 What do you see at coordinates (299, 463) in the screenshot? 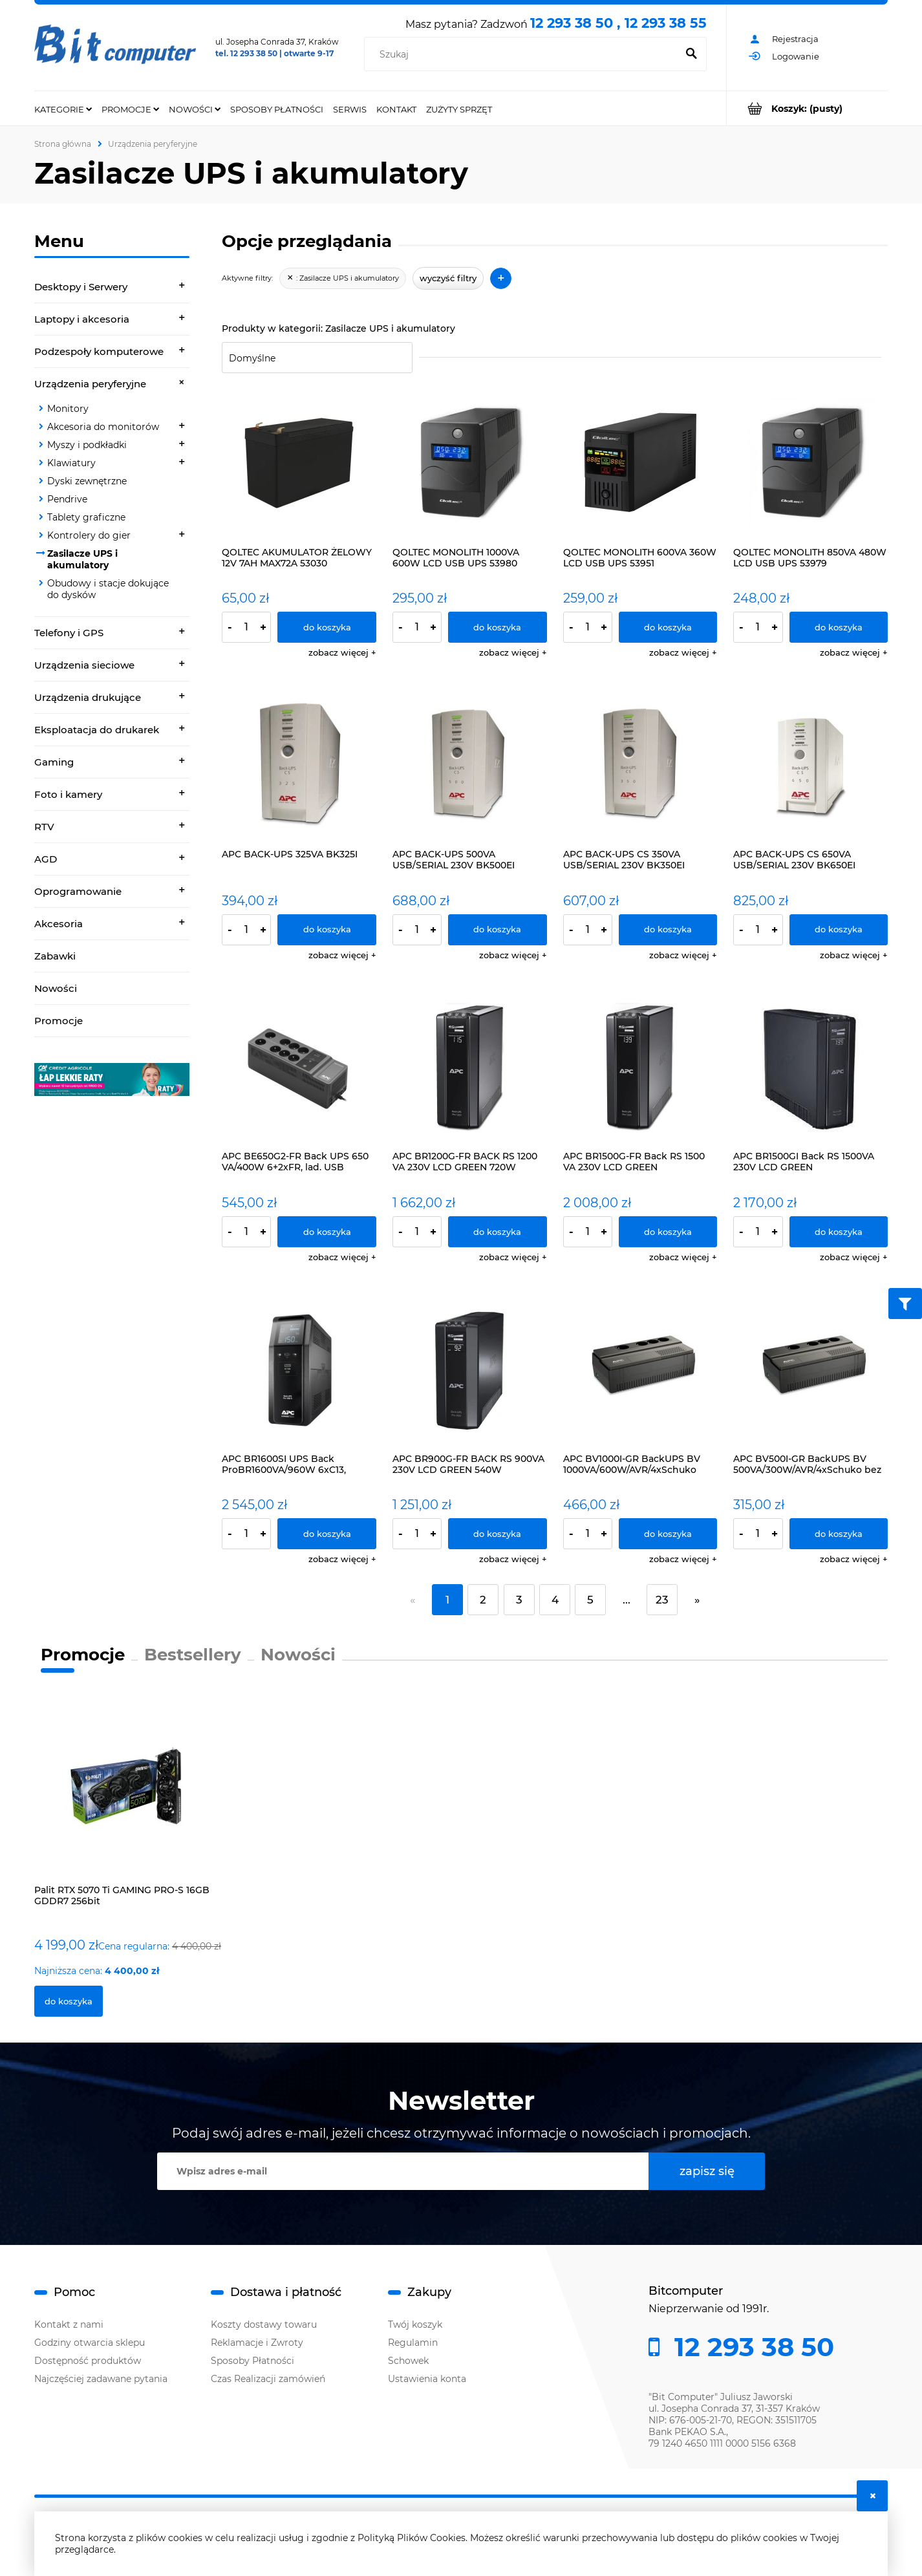
I see `[Przejdź do produktu QOLTEC AKUMULATOR ŻELOWY 12V 7AH MAX72A 53030]` at bounding box center [299, 463].